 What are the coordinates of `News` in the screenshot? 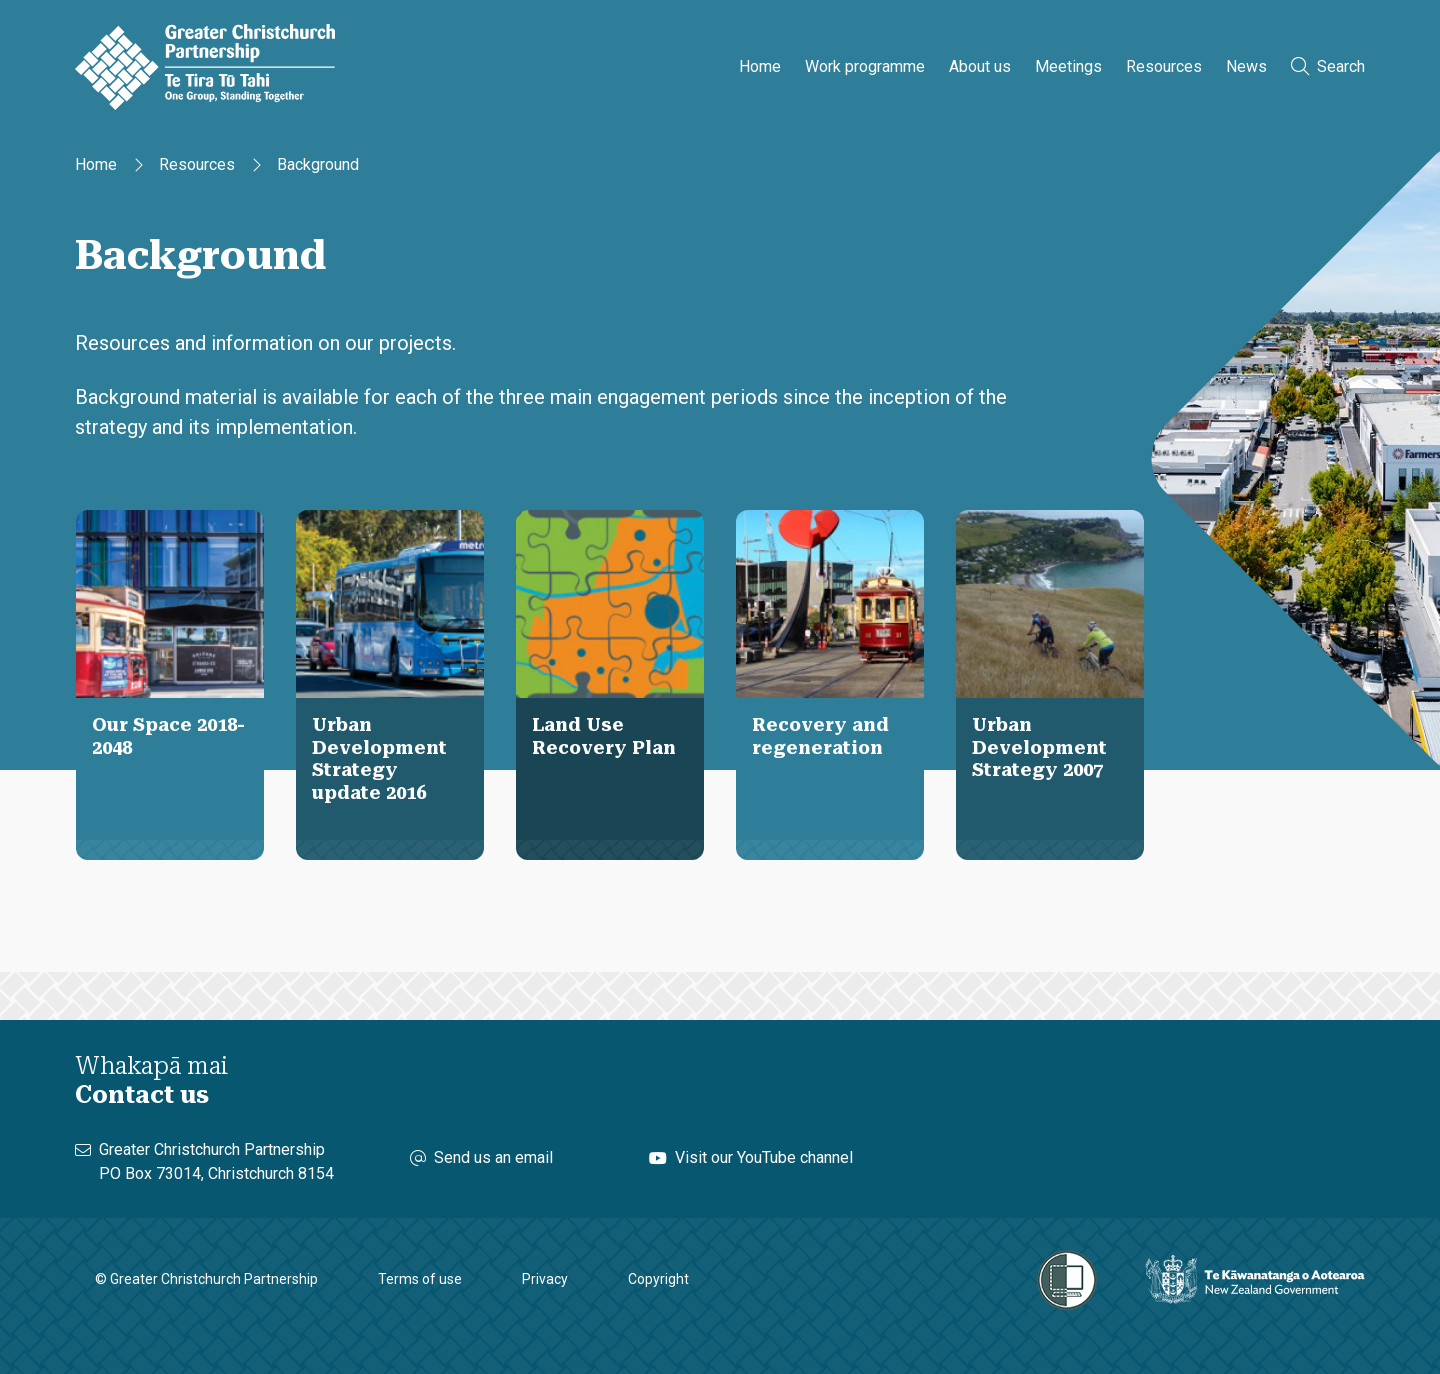 It's located at (1246, 66).